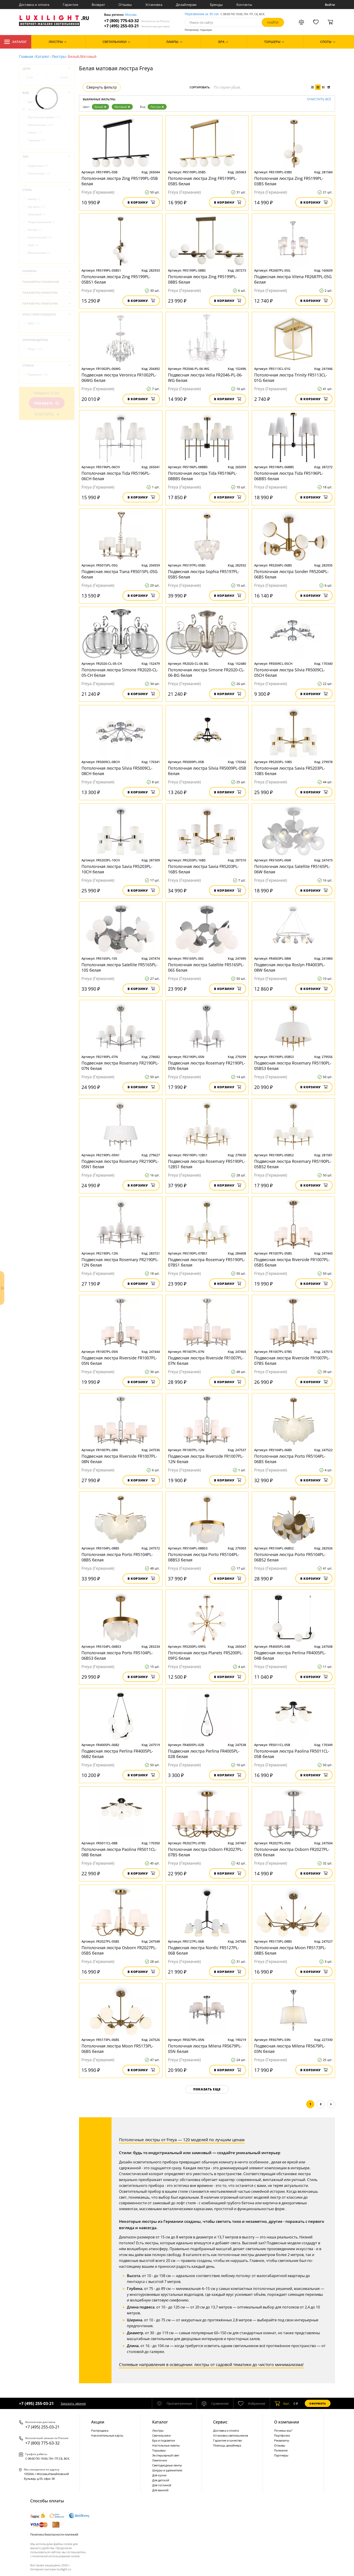 The width and height of the screenshot is (354, 2576). What do you see at coordinates (159, 2475) in the screenshot?
I see `Для кухни` at bounding box center [159, 2475].